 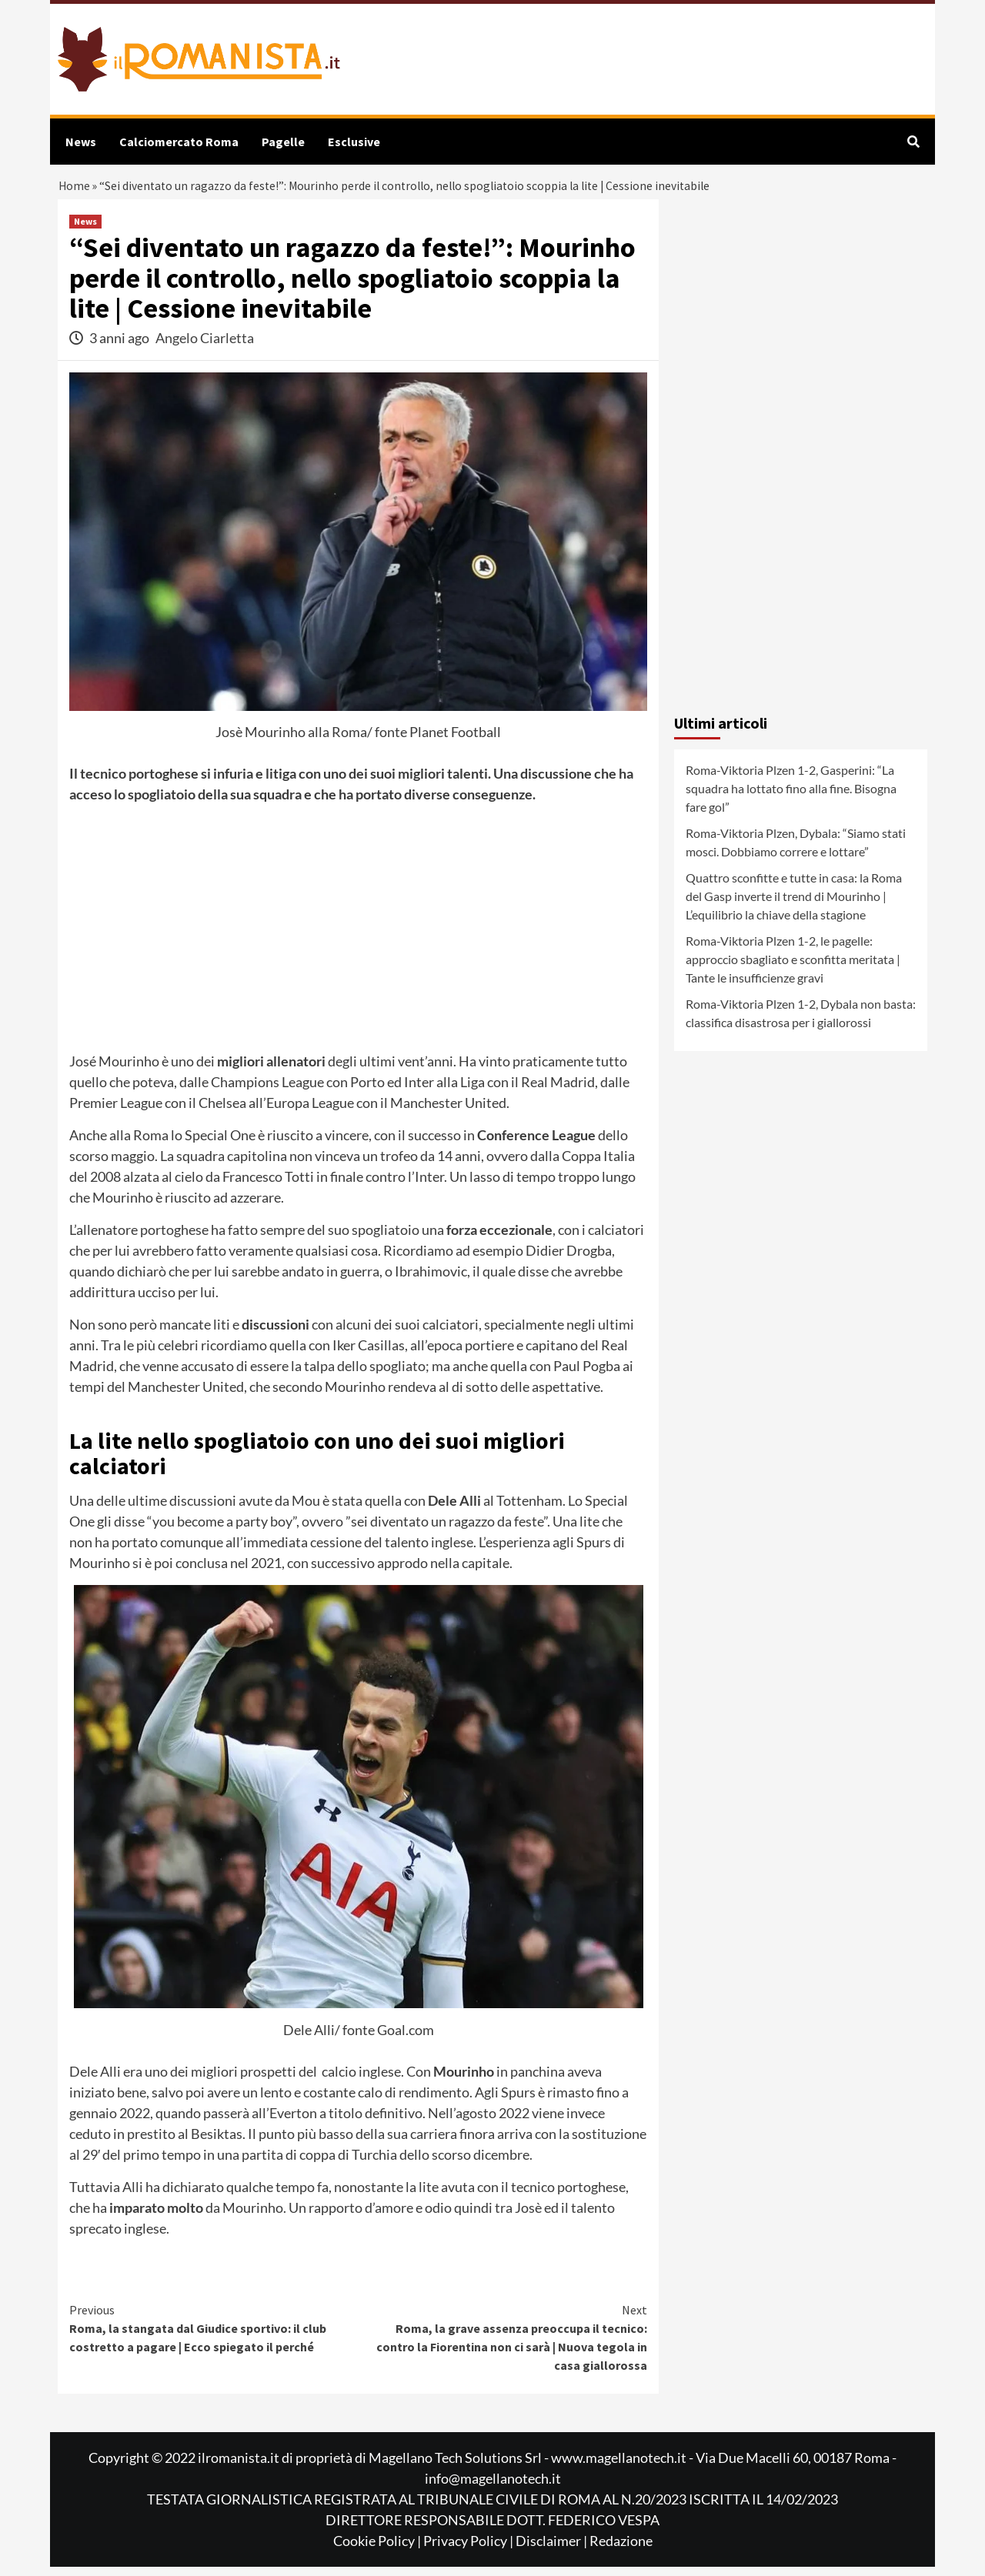 I want to click on Angelo Ciarletta, so click(x=204, y=347).